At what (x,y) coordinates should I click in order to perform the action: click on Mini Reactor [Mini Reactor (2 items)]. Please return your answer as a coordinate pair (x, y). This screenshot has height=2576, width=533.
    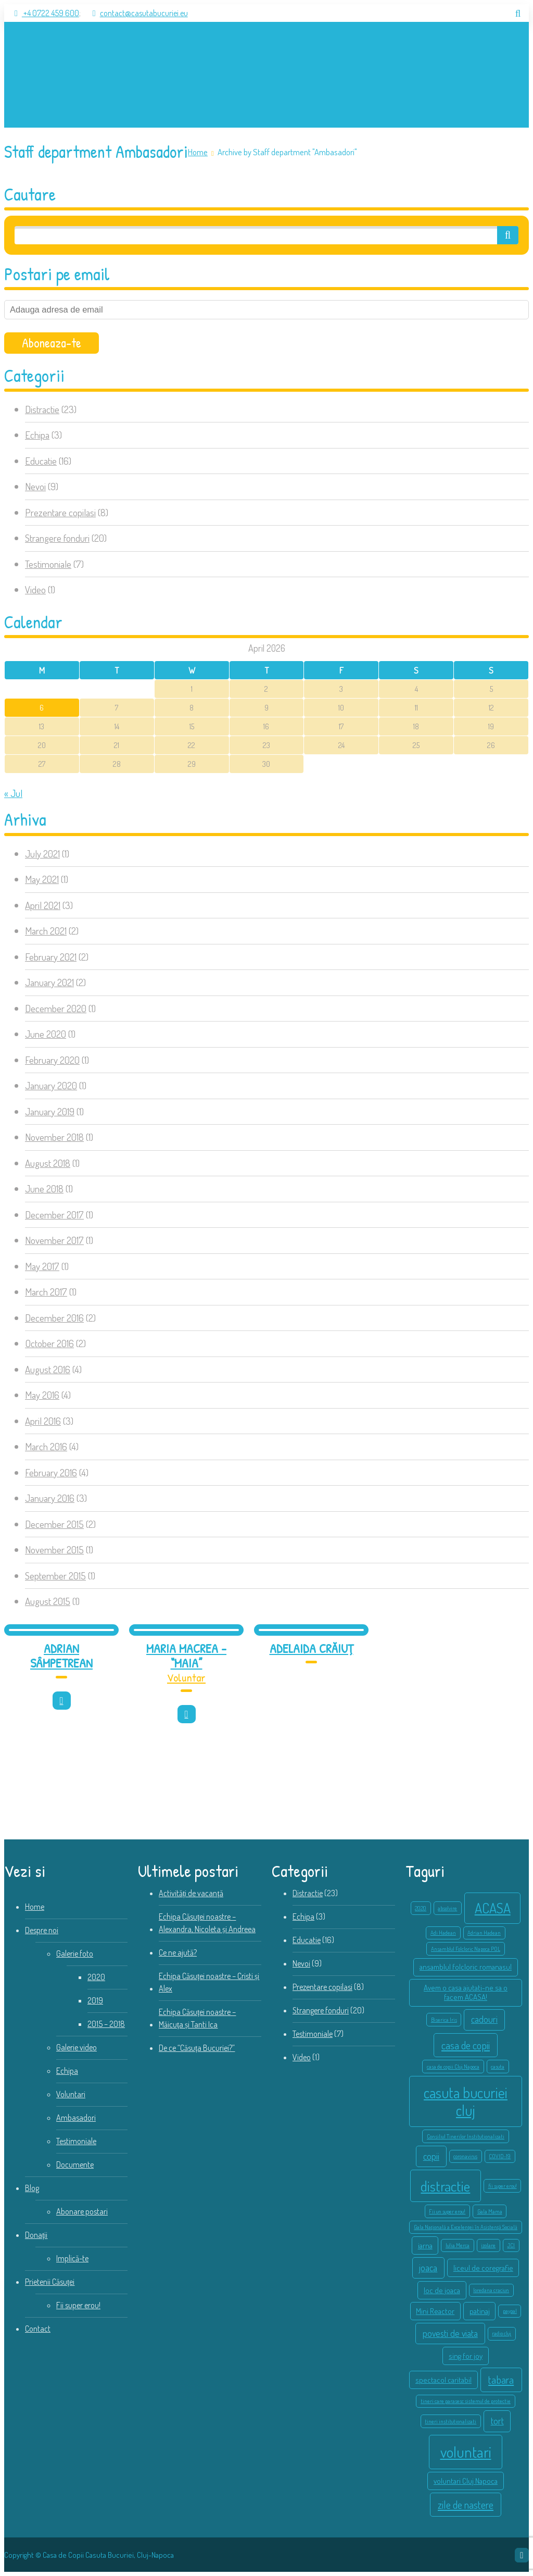
    Looking at the image, I should click on (435, 2311).